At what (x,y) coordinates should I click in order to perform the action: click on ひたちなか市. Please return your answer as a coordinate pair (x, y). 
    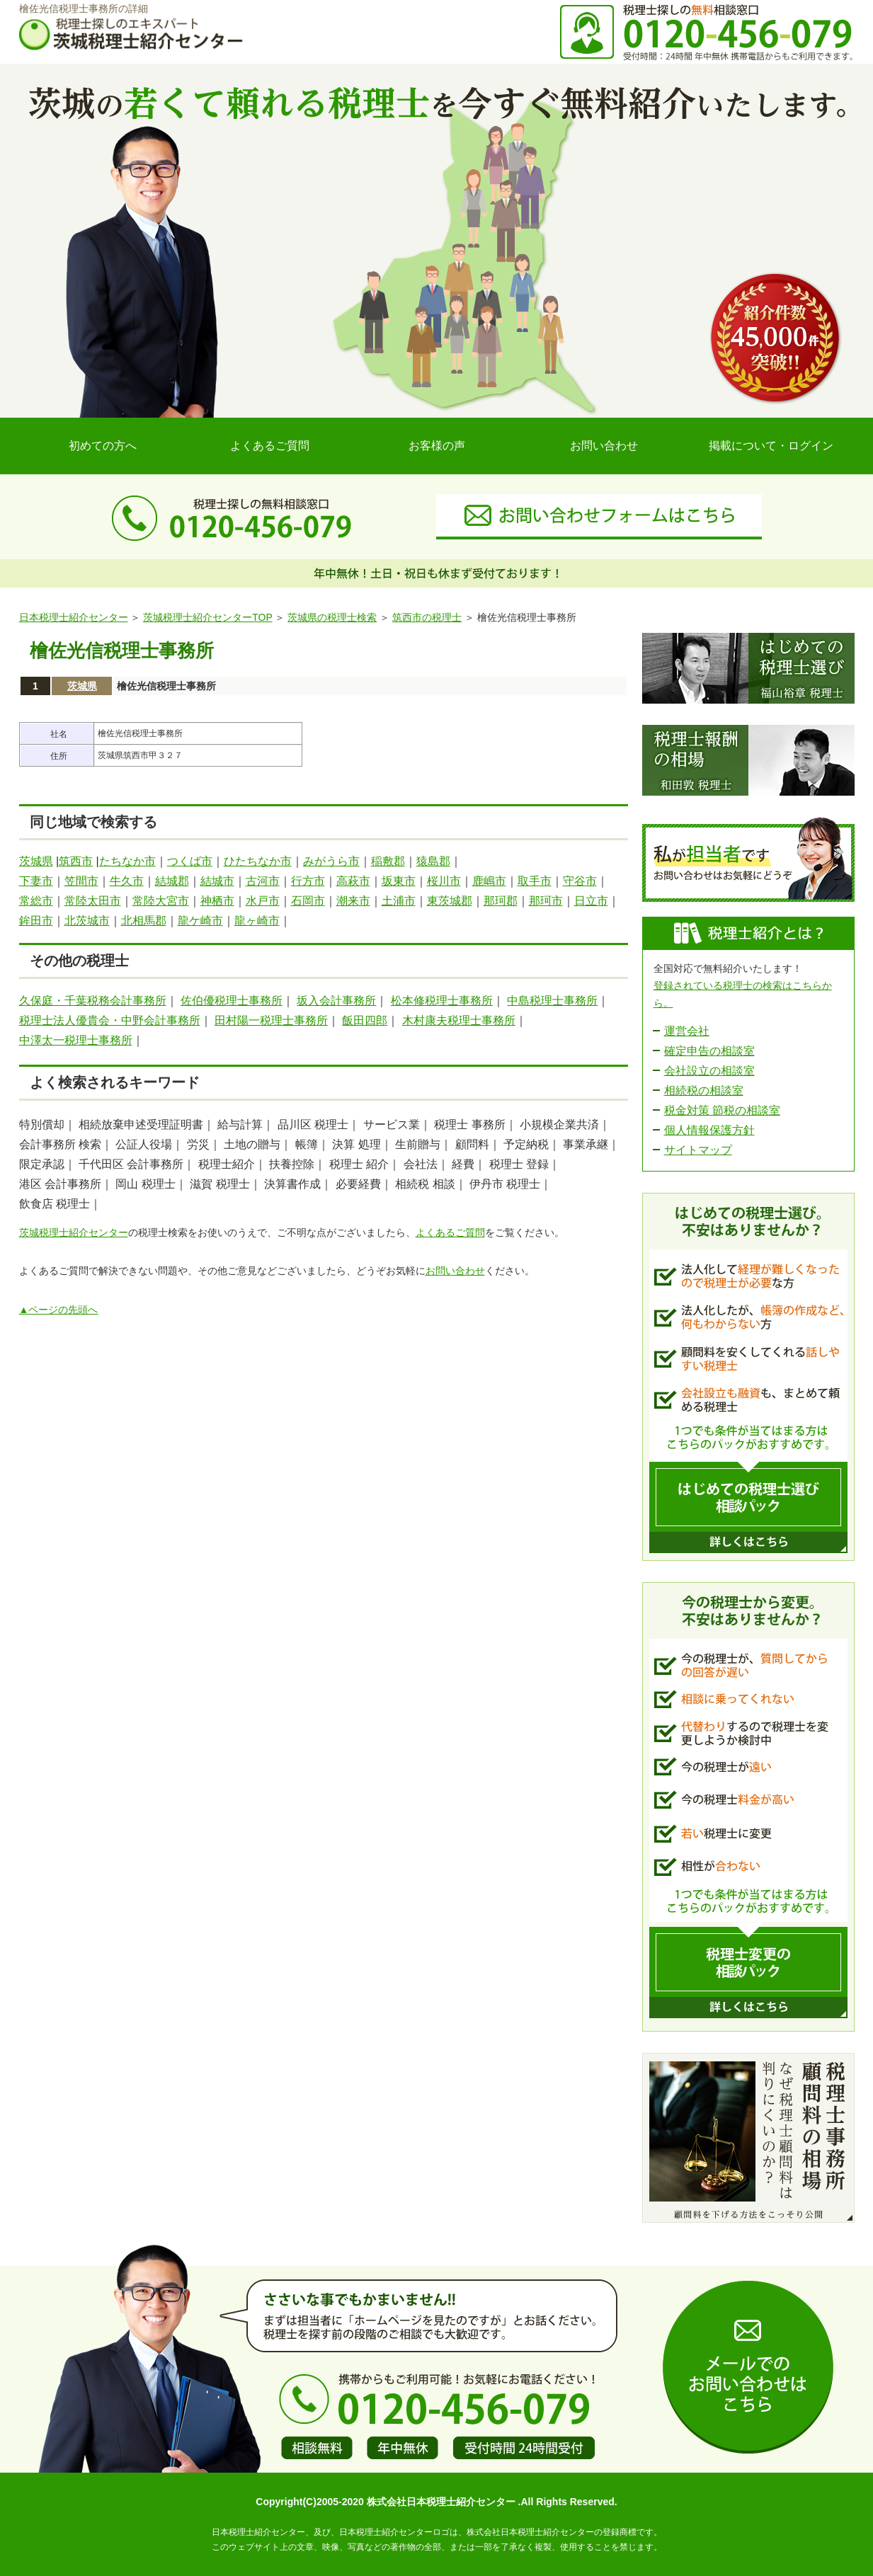
    Looking at the image, I should click on (258, 861).